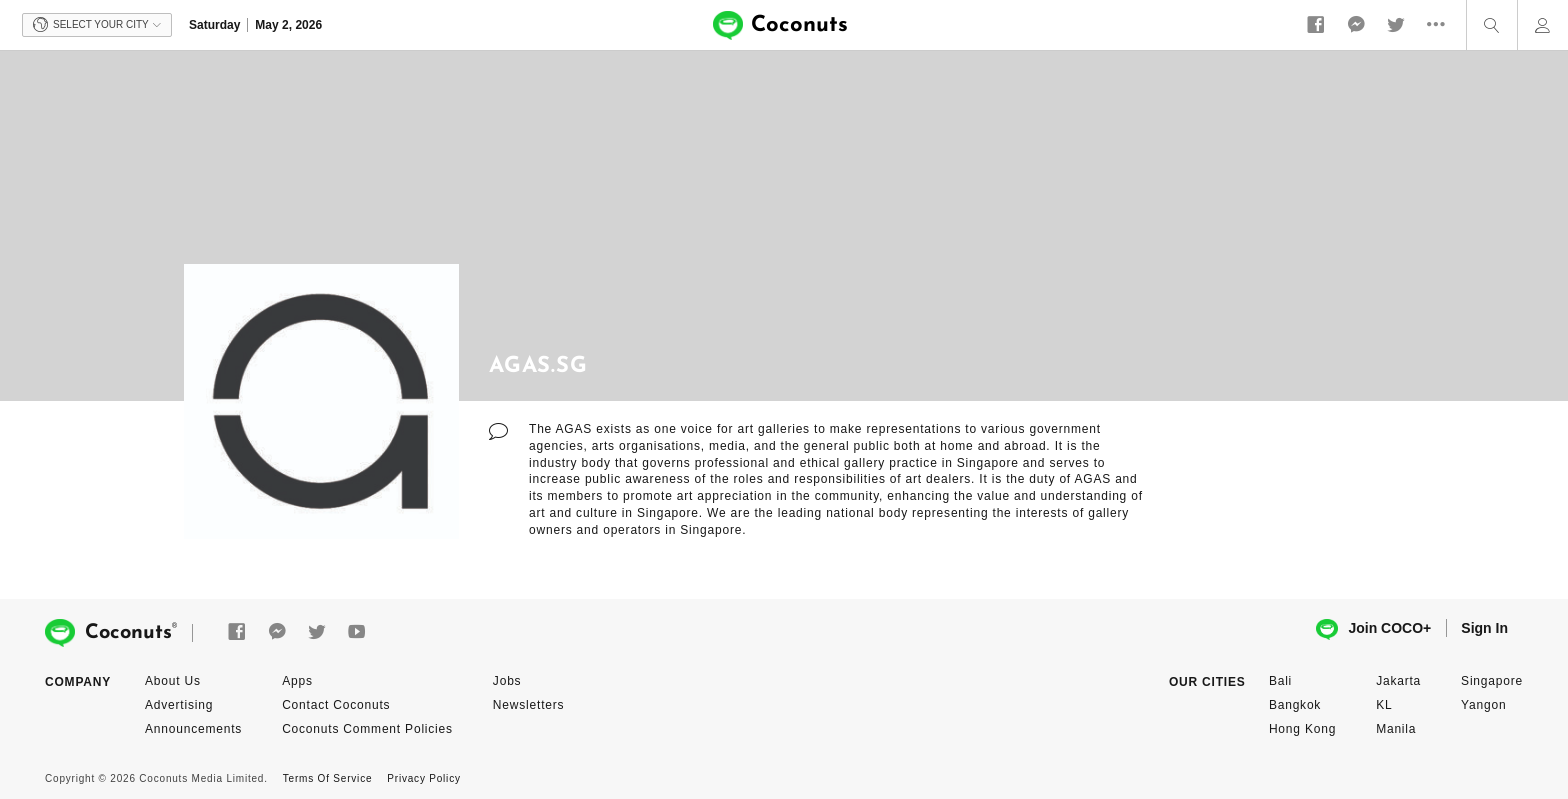 The width and height of the screenshot is (1568, 799). I want to click on Apps, so click(297, 681).